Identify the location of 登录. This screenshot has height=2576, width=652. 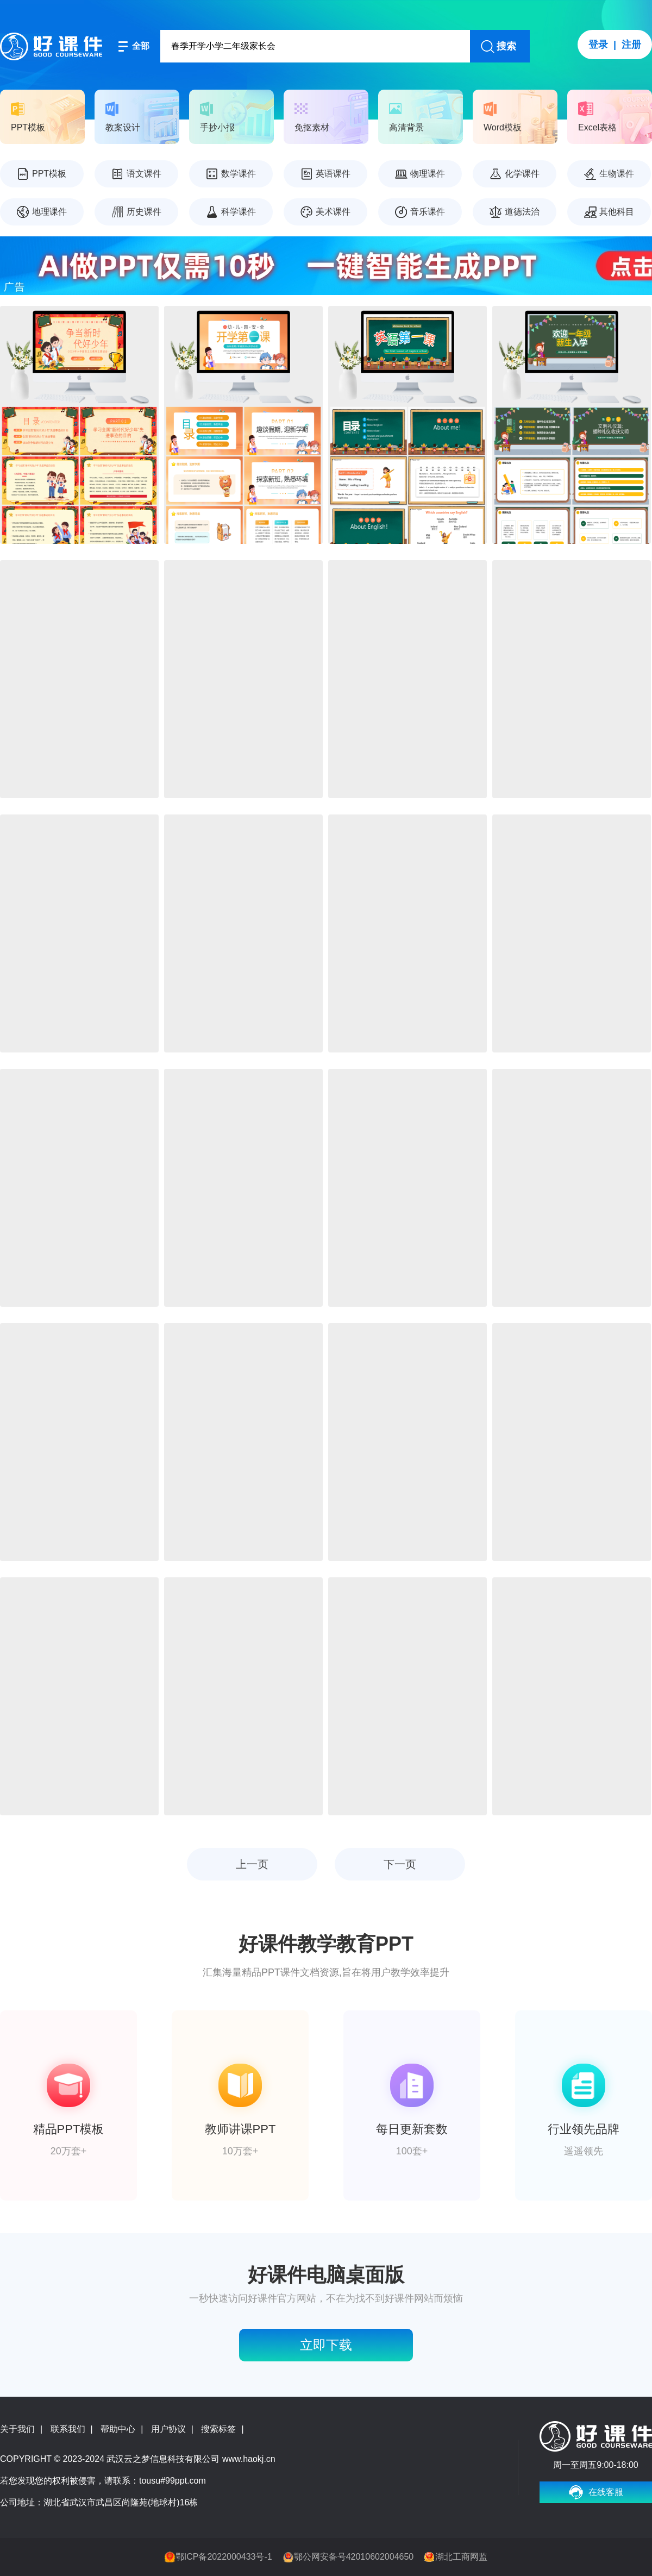
(598, 44).